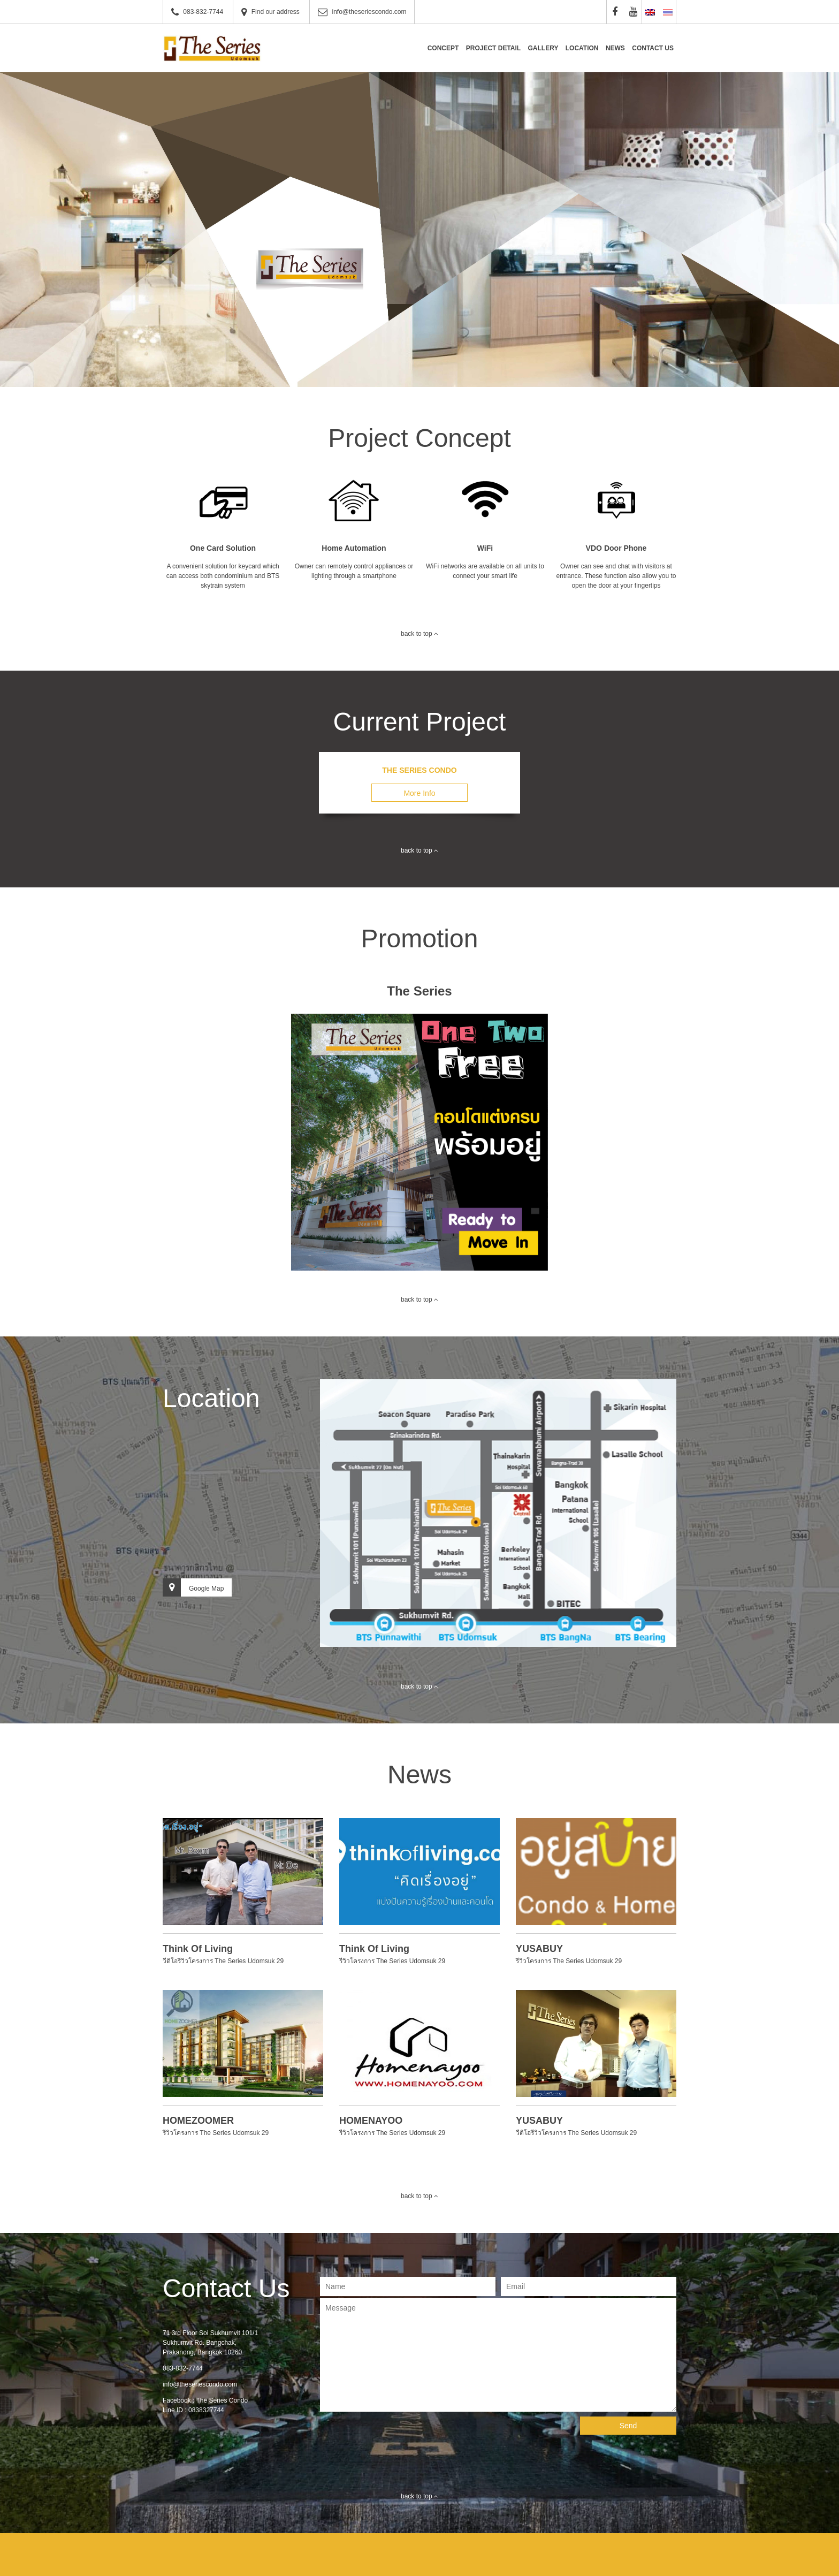 Image resolution: width=839 pixels, height=2576 pixels. Describe the element at coordinates (615, 48) in the screenshot. I see `News` at that location.